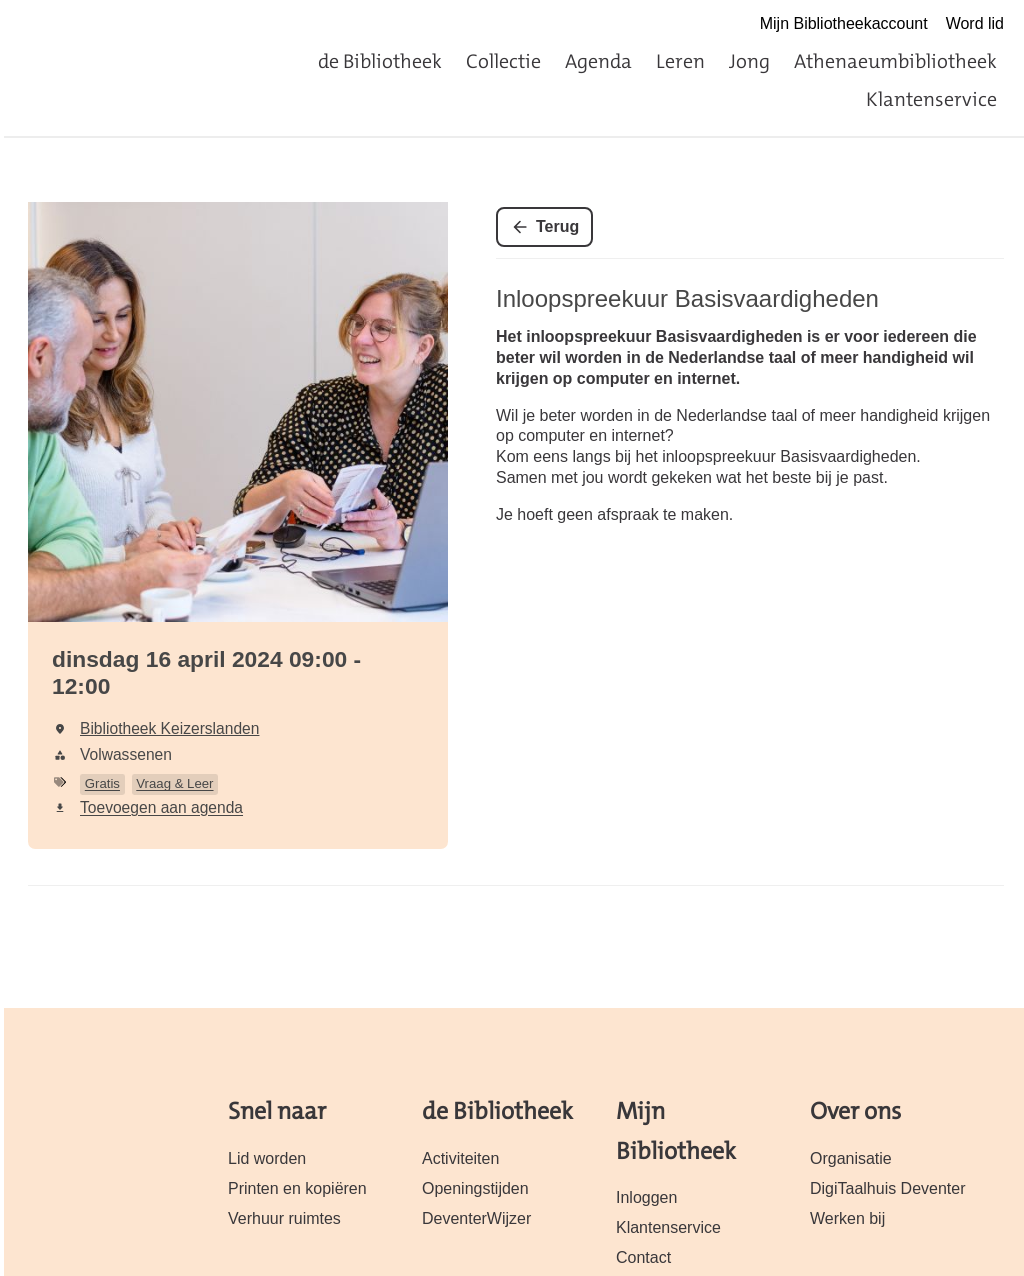 Image resolution: width=1024 pixels, height=1276 pixels. I want to click on Terug, so click(557, 226).